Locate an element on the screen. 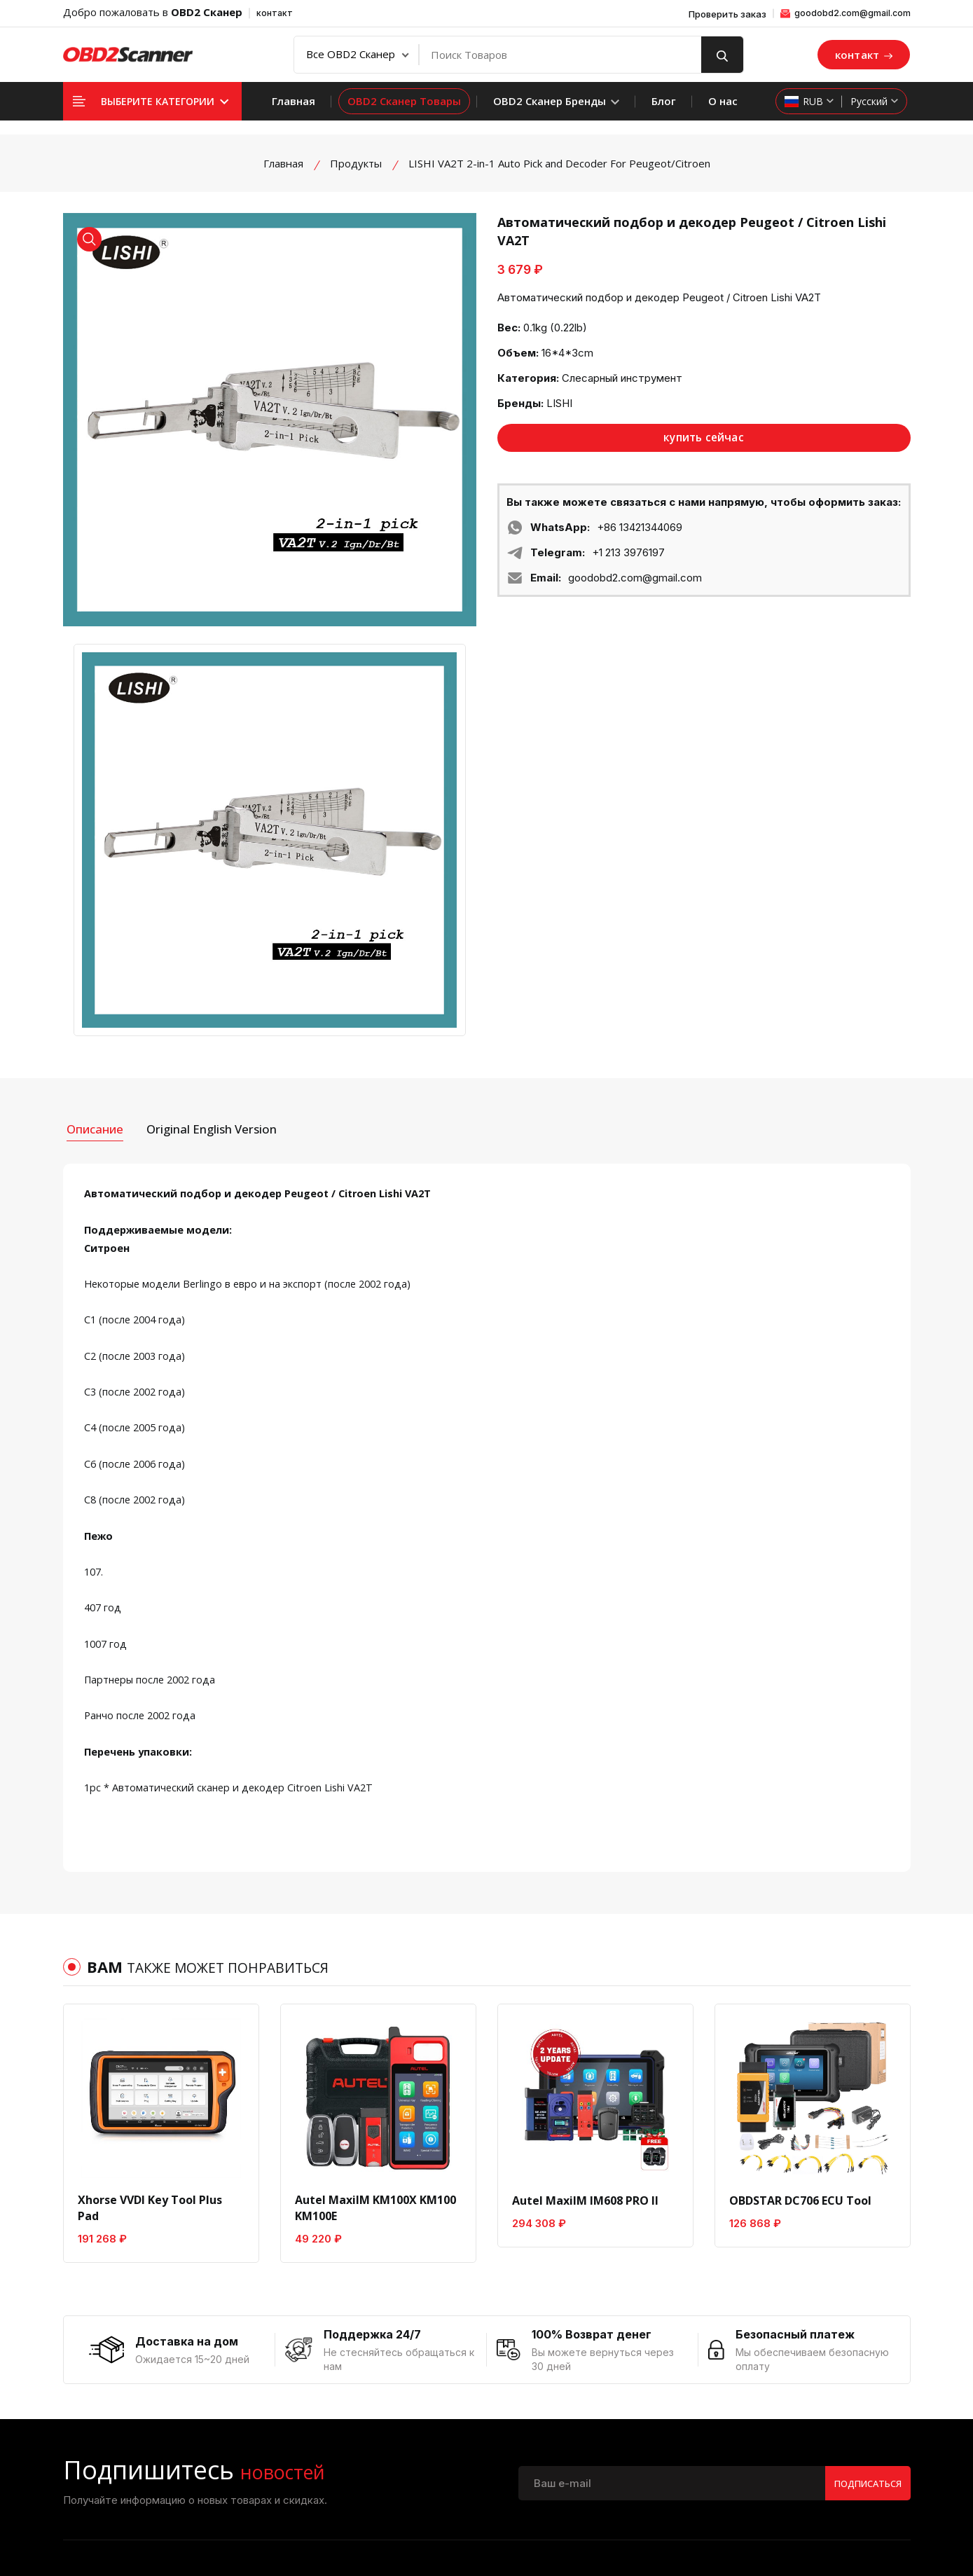 The width and height of the screenshot is (973, 2576). Чип-тюнинг ECU is located at coordinates (828, 2406).